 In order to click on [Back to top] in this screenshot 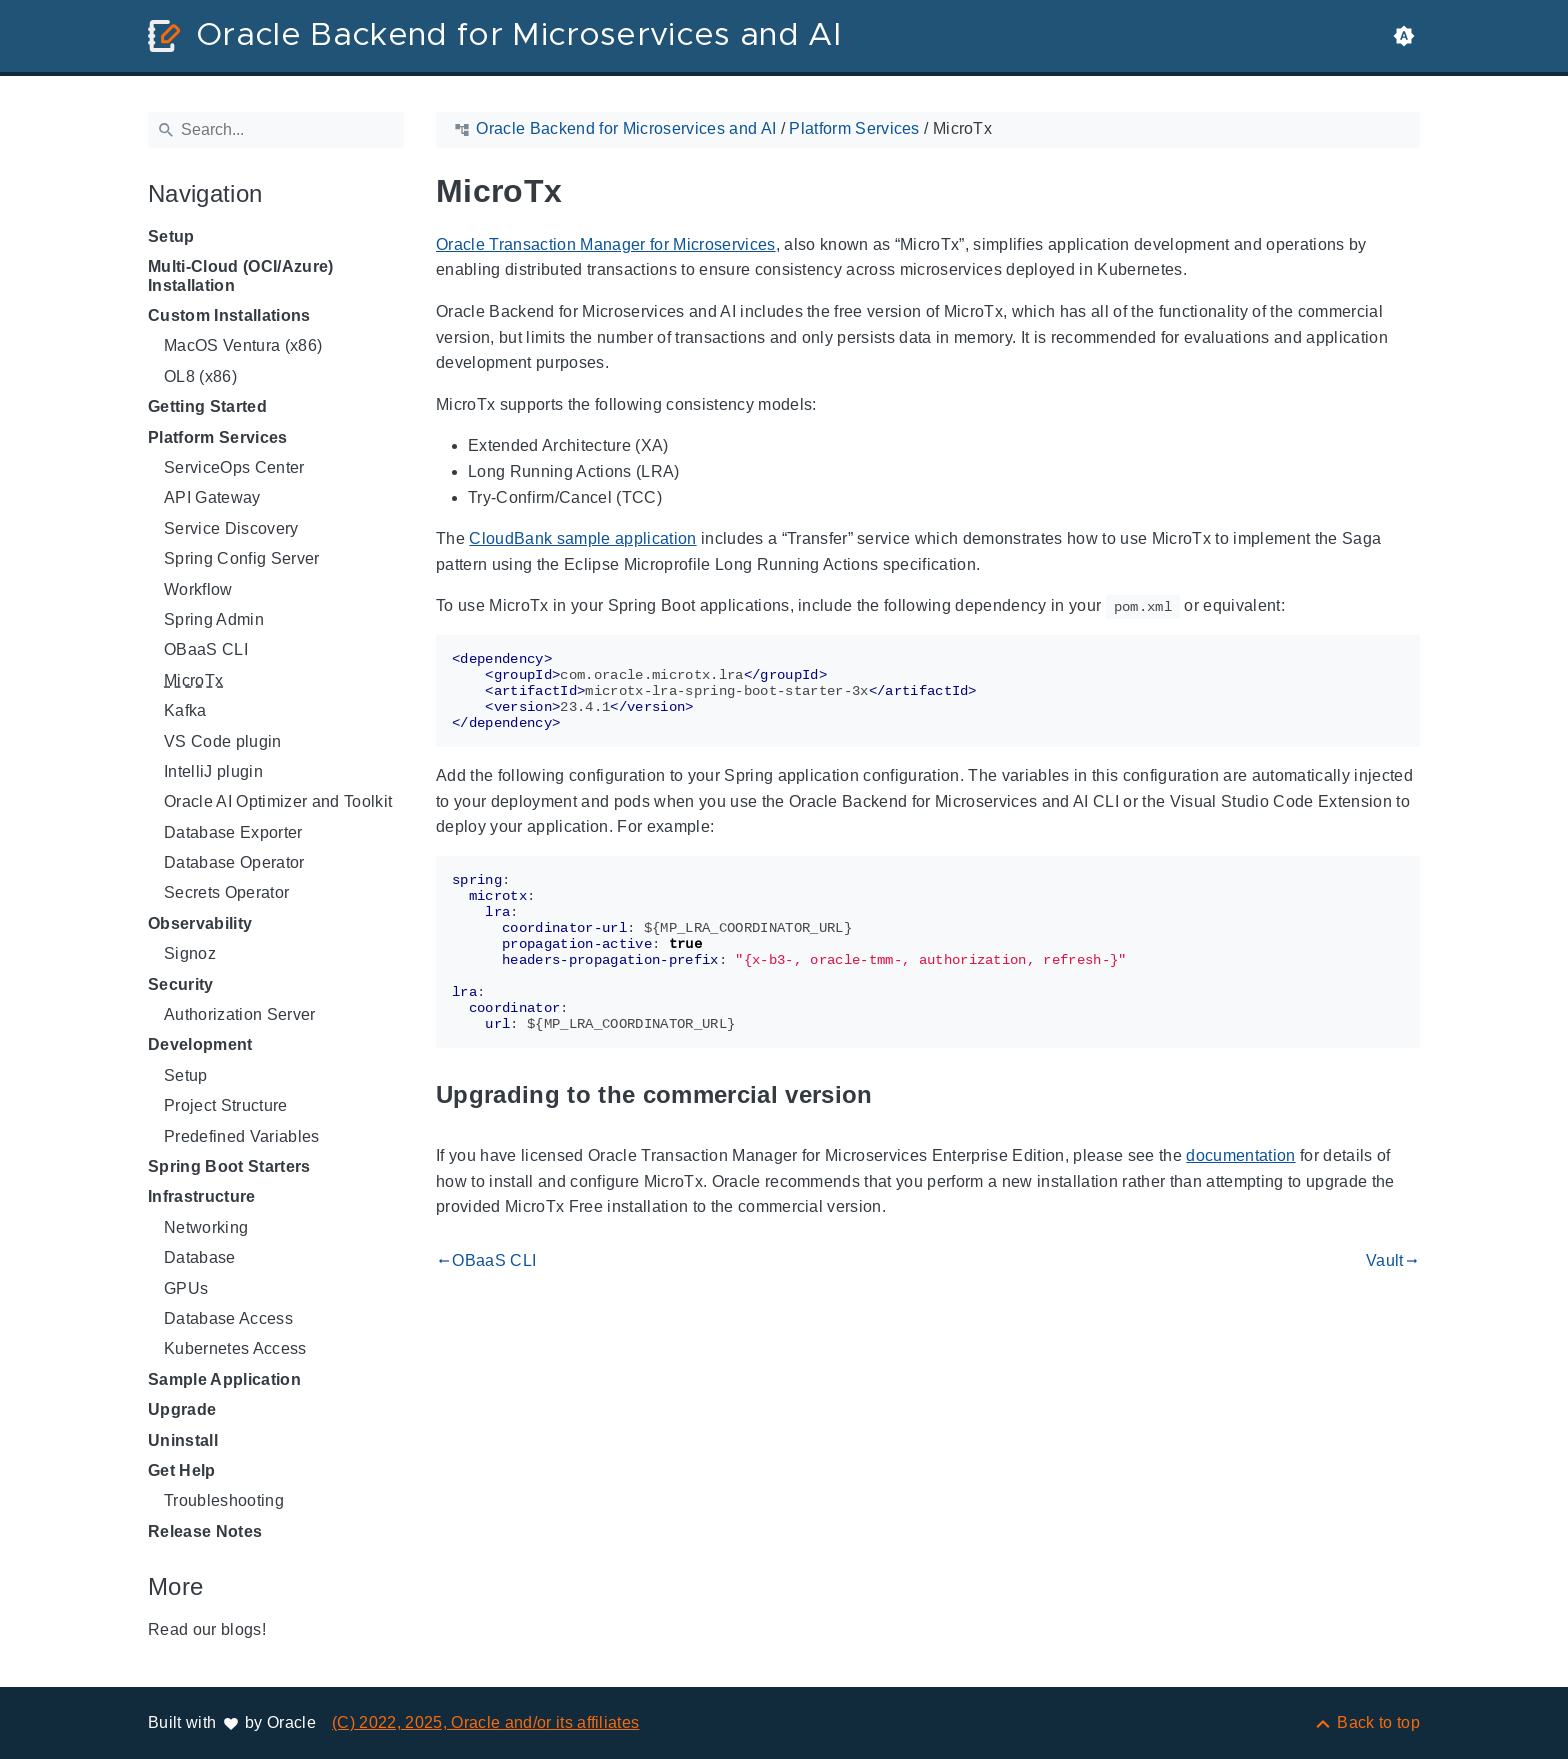, I will do `click(1366, 1722)`.